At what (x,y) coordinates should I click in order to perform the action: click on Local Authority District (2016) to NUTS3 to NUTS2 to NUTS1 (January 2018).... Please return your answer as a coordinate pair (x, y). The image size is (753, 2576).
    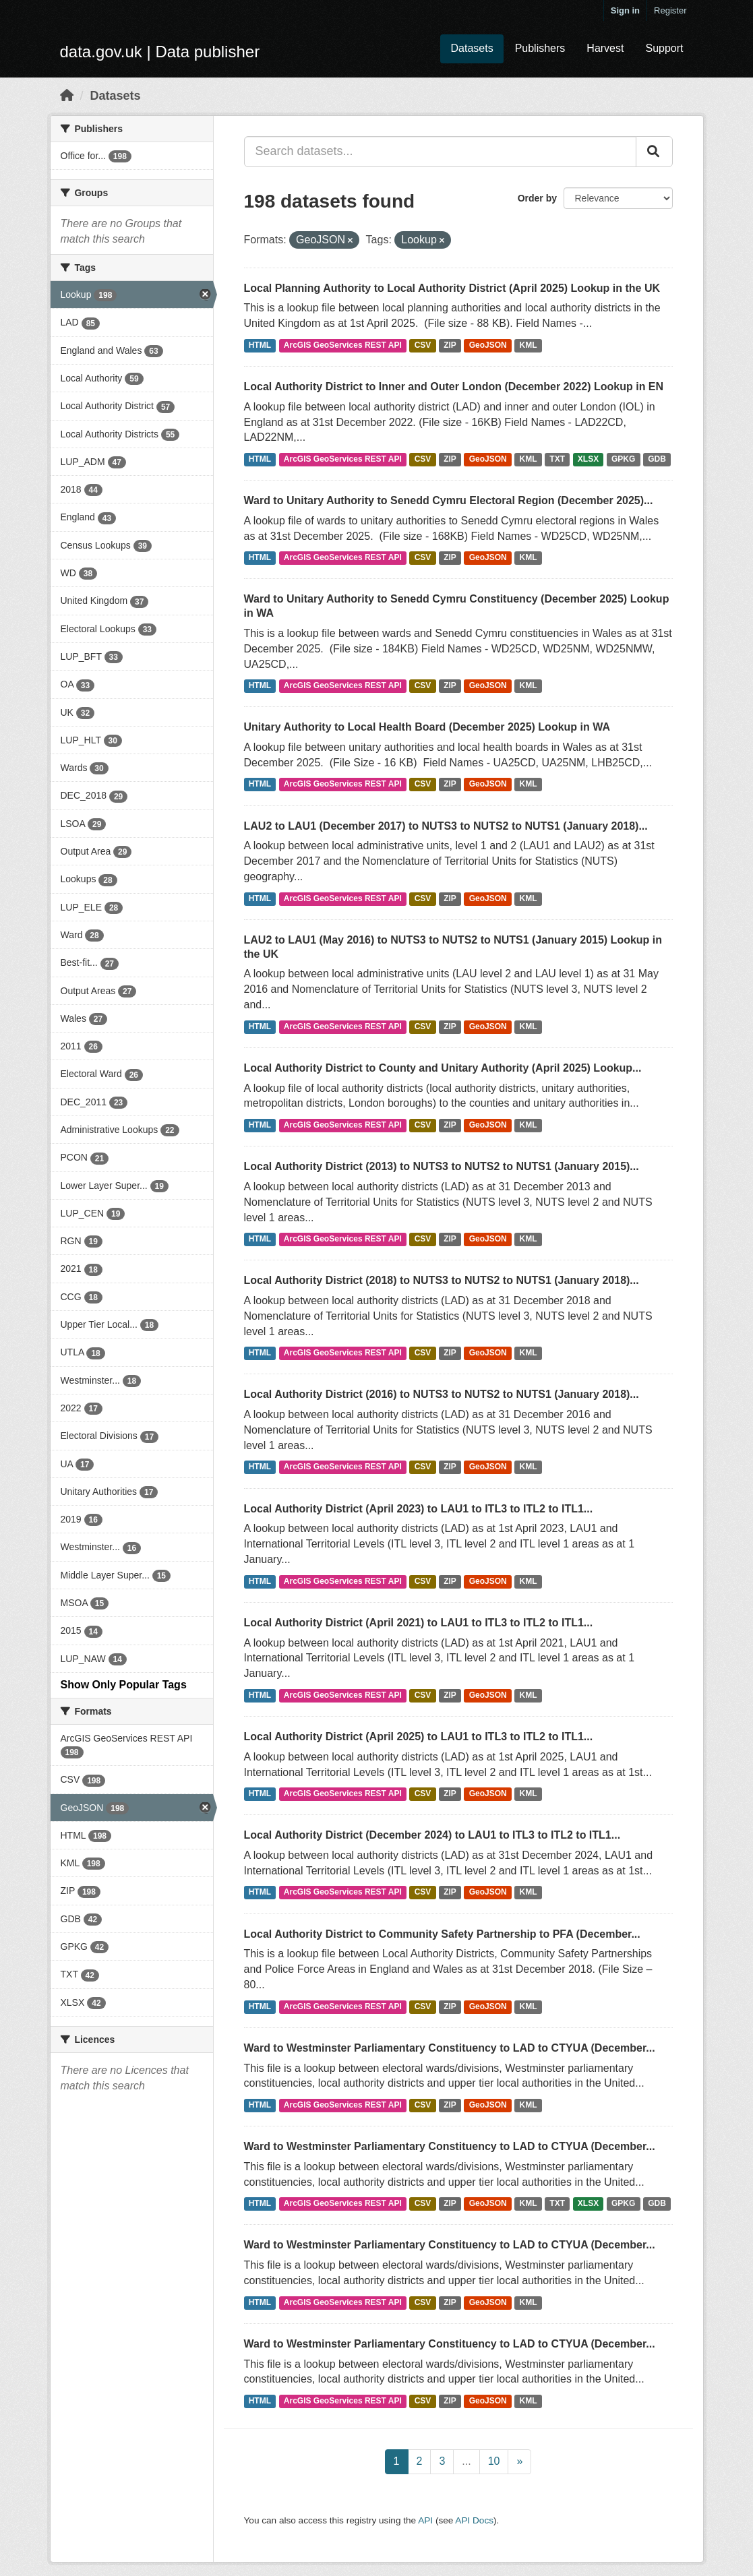
    Looking at the image, I should click on (441, 1394).